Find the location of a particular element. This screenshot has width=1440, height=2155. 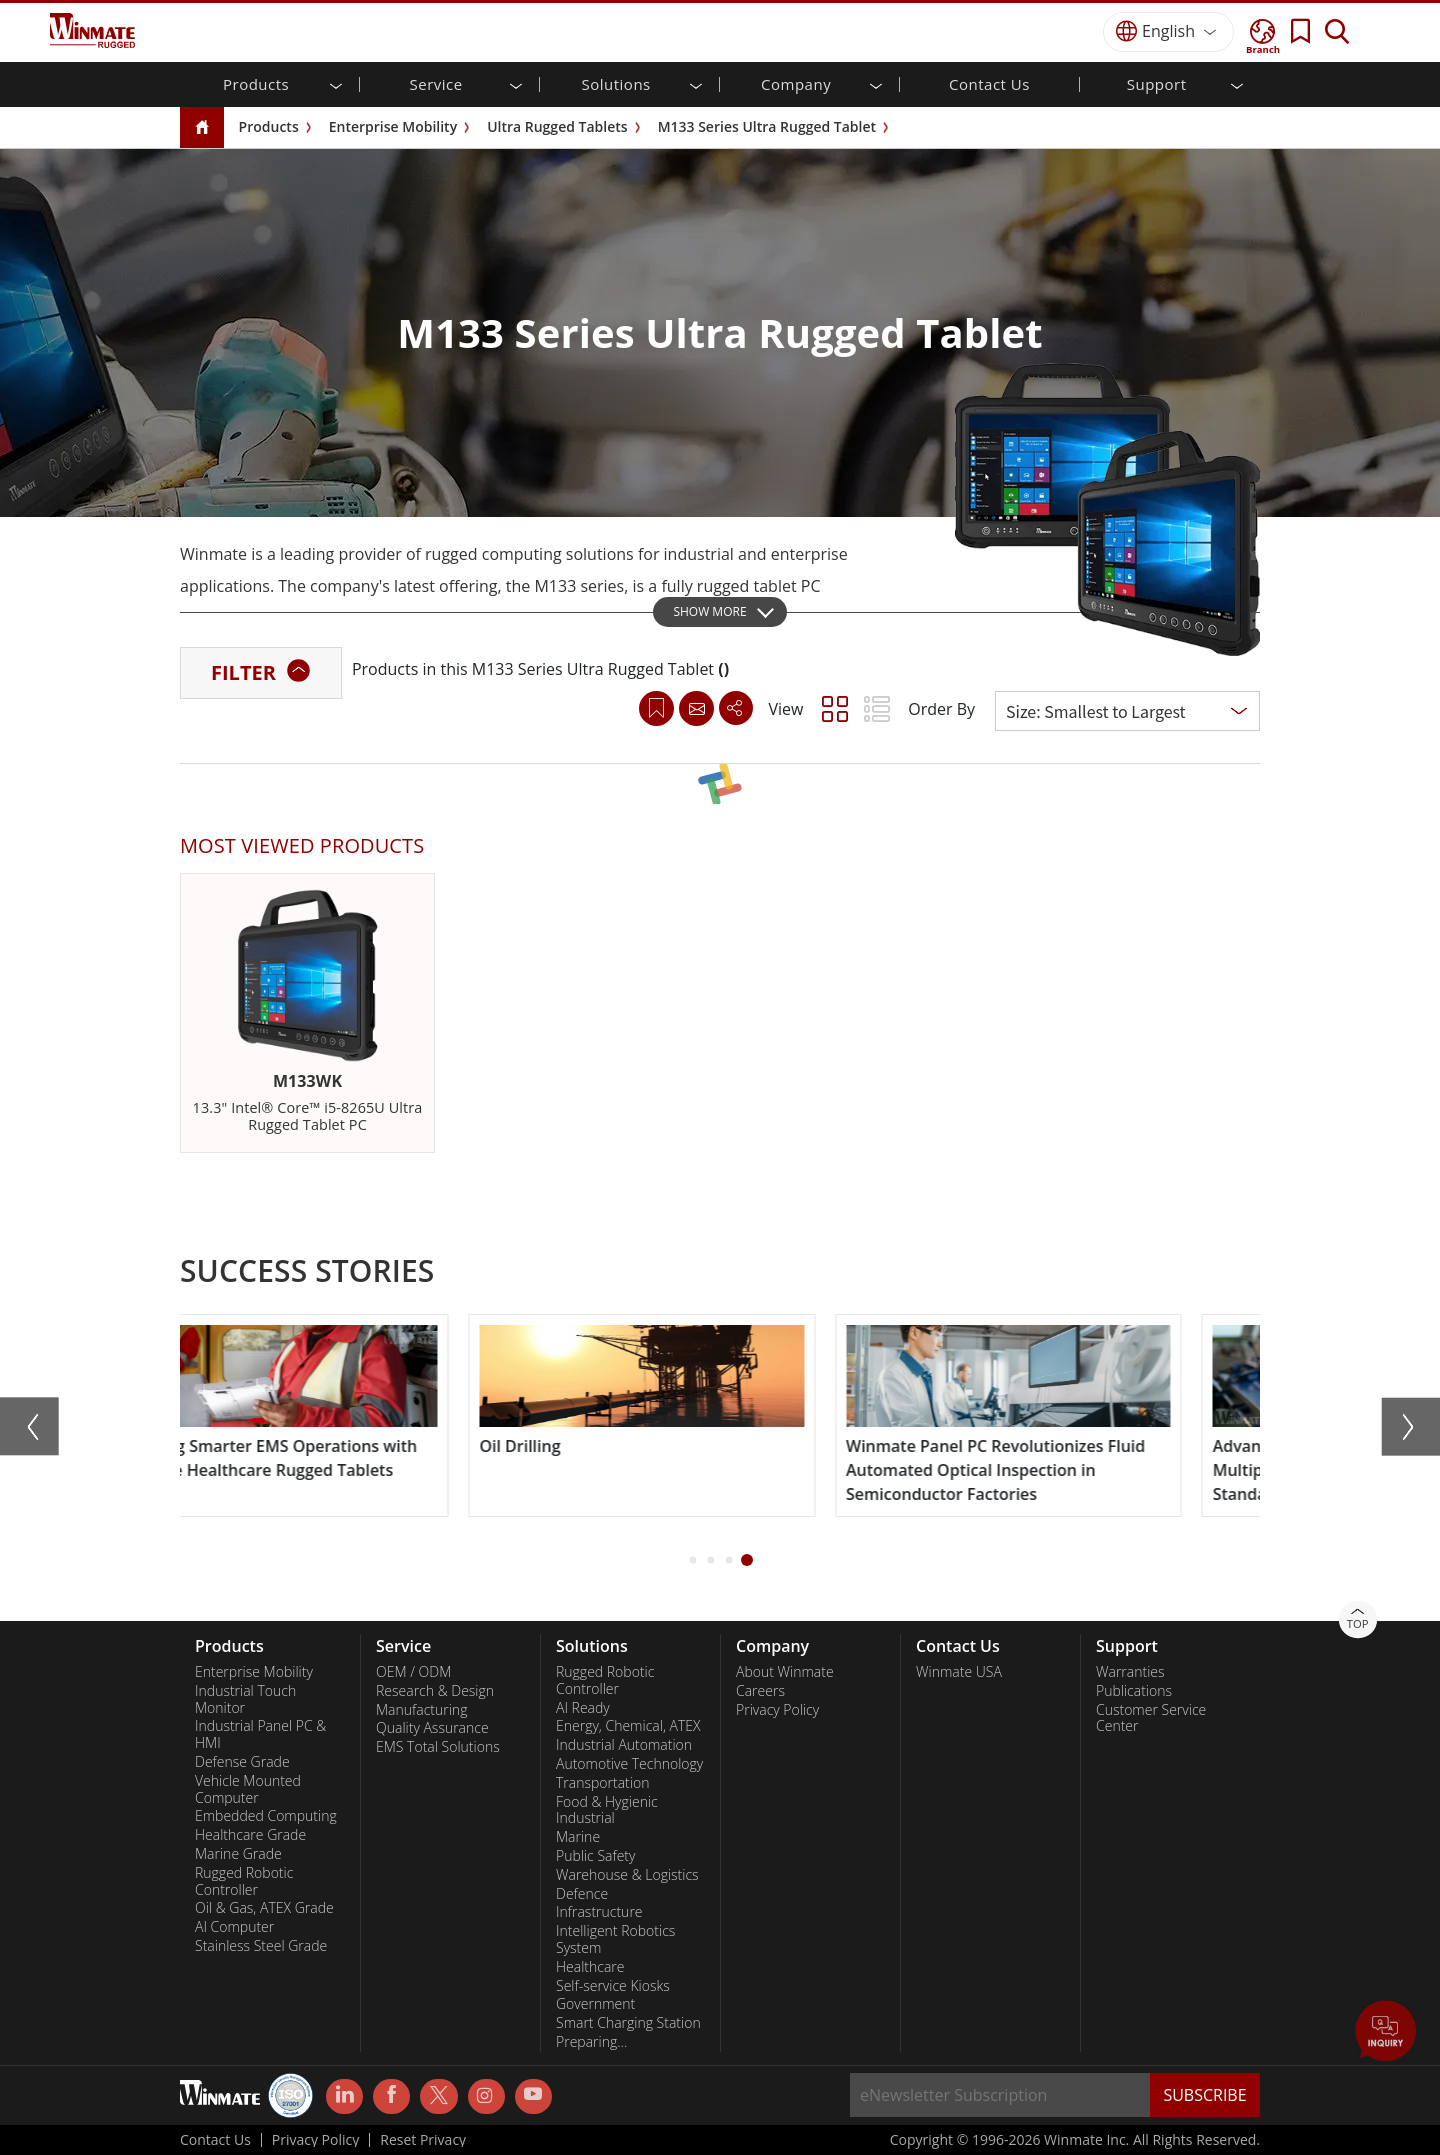

Warehouse & Logistics is located at coordinates (627, 1875).